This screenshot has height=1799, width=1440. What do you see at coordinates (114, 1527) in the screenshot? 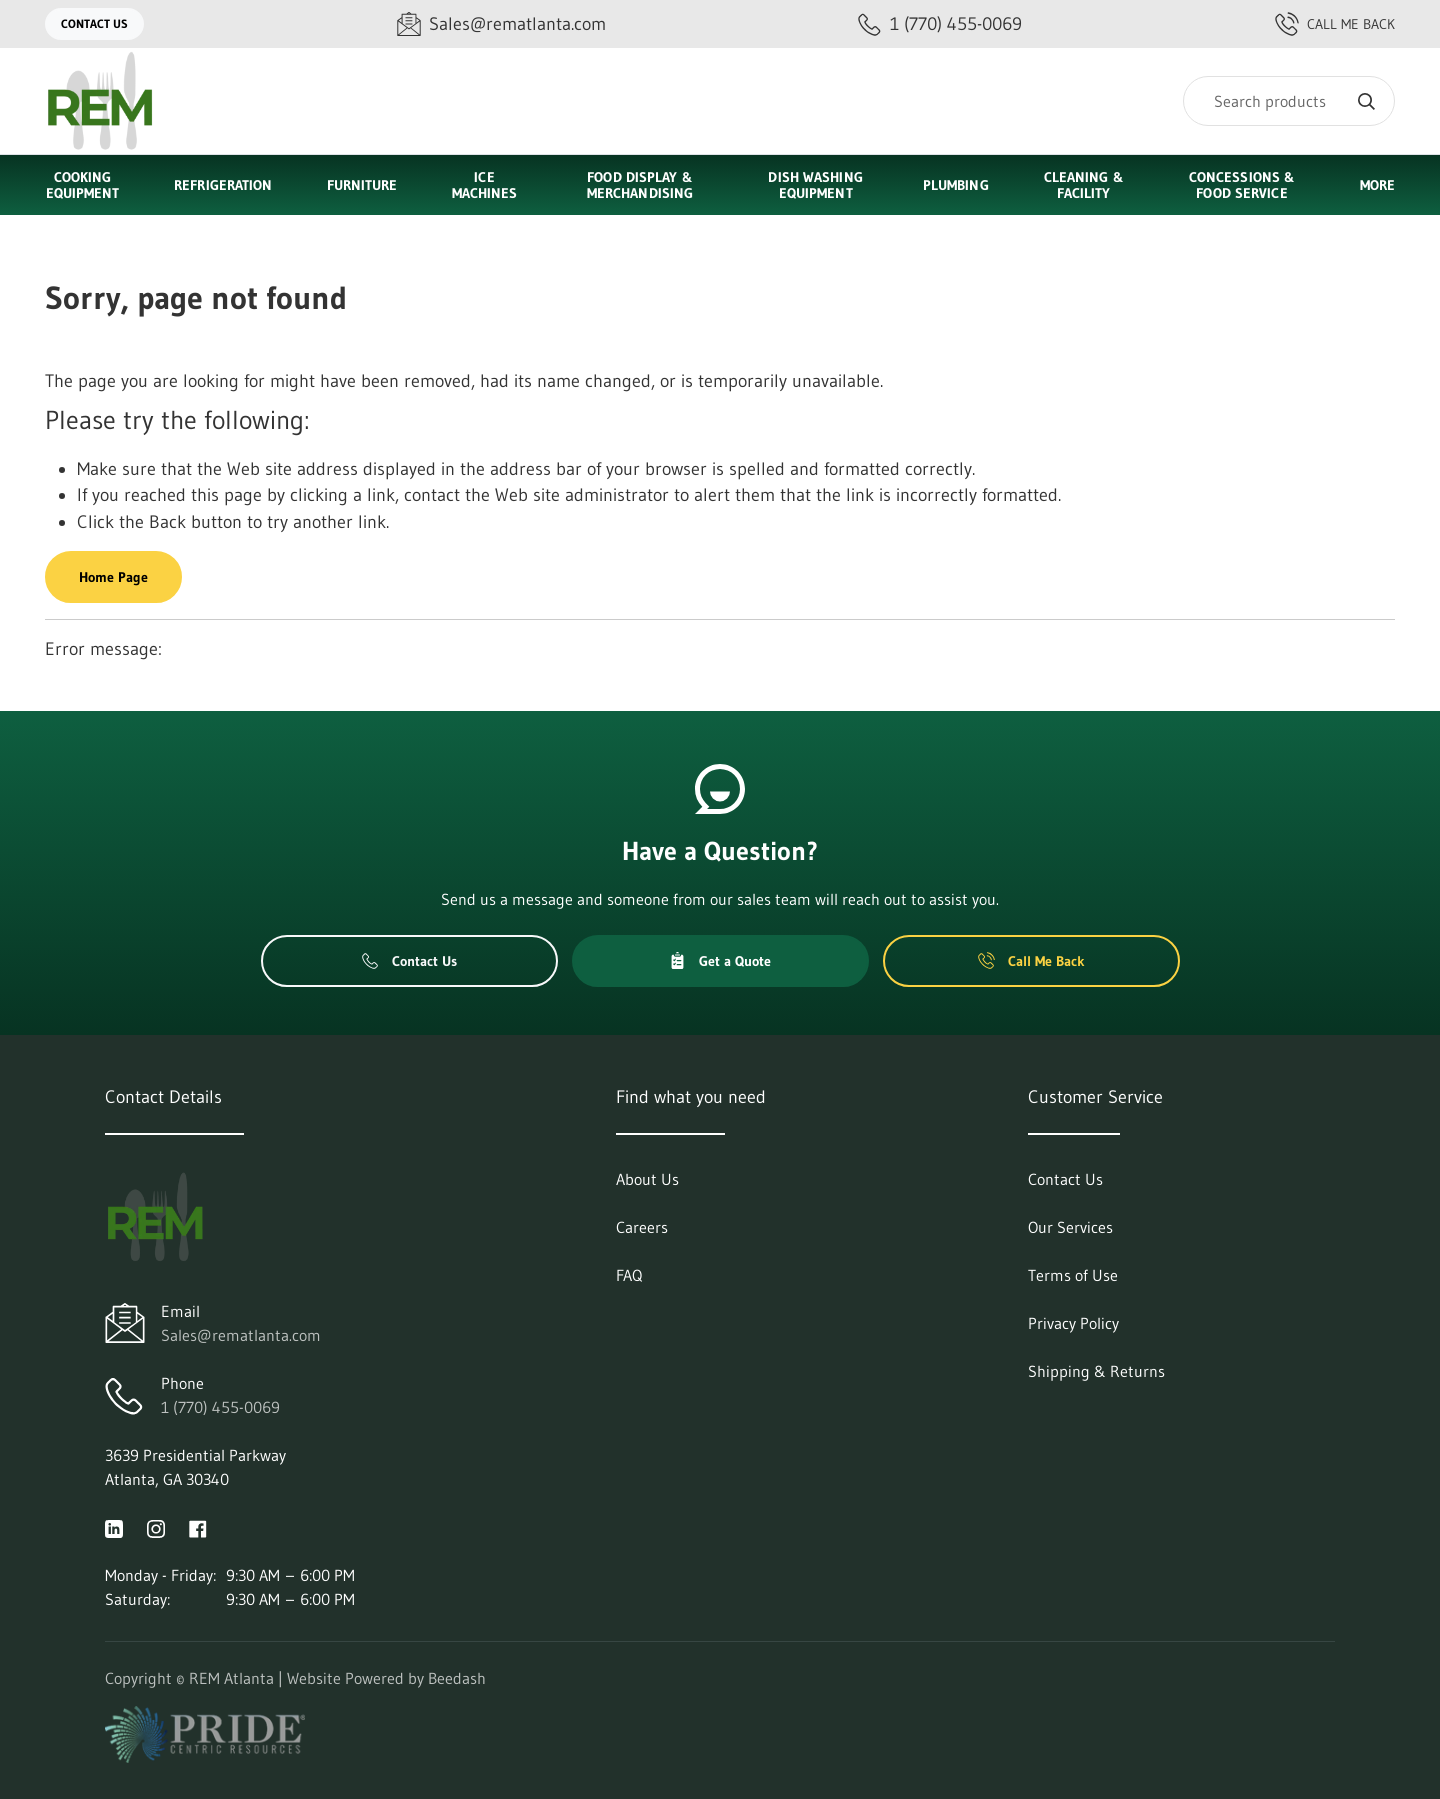
I see `[Visit REM Atlanta on linkedin]` at bounding box center [114, 1527].